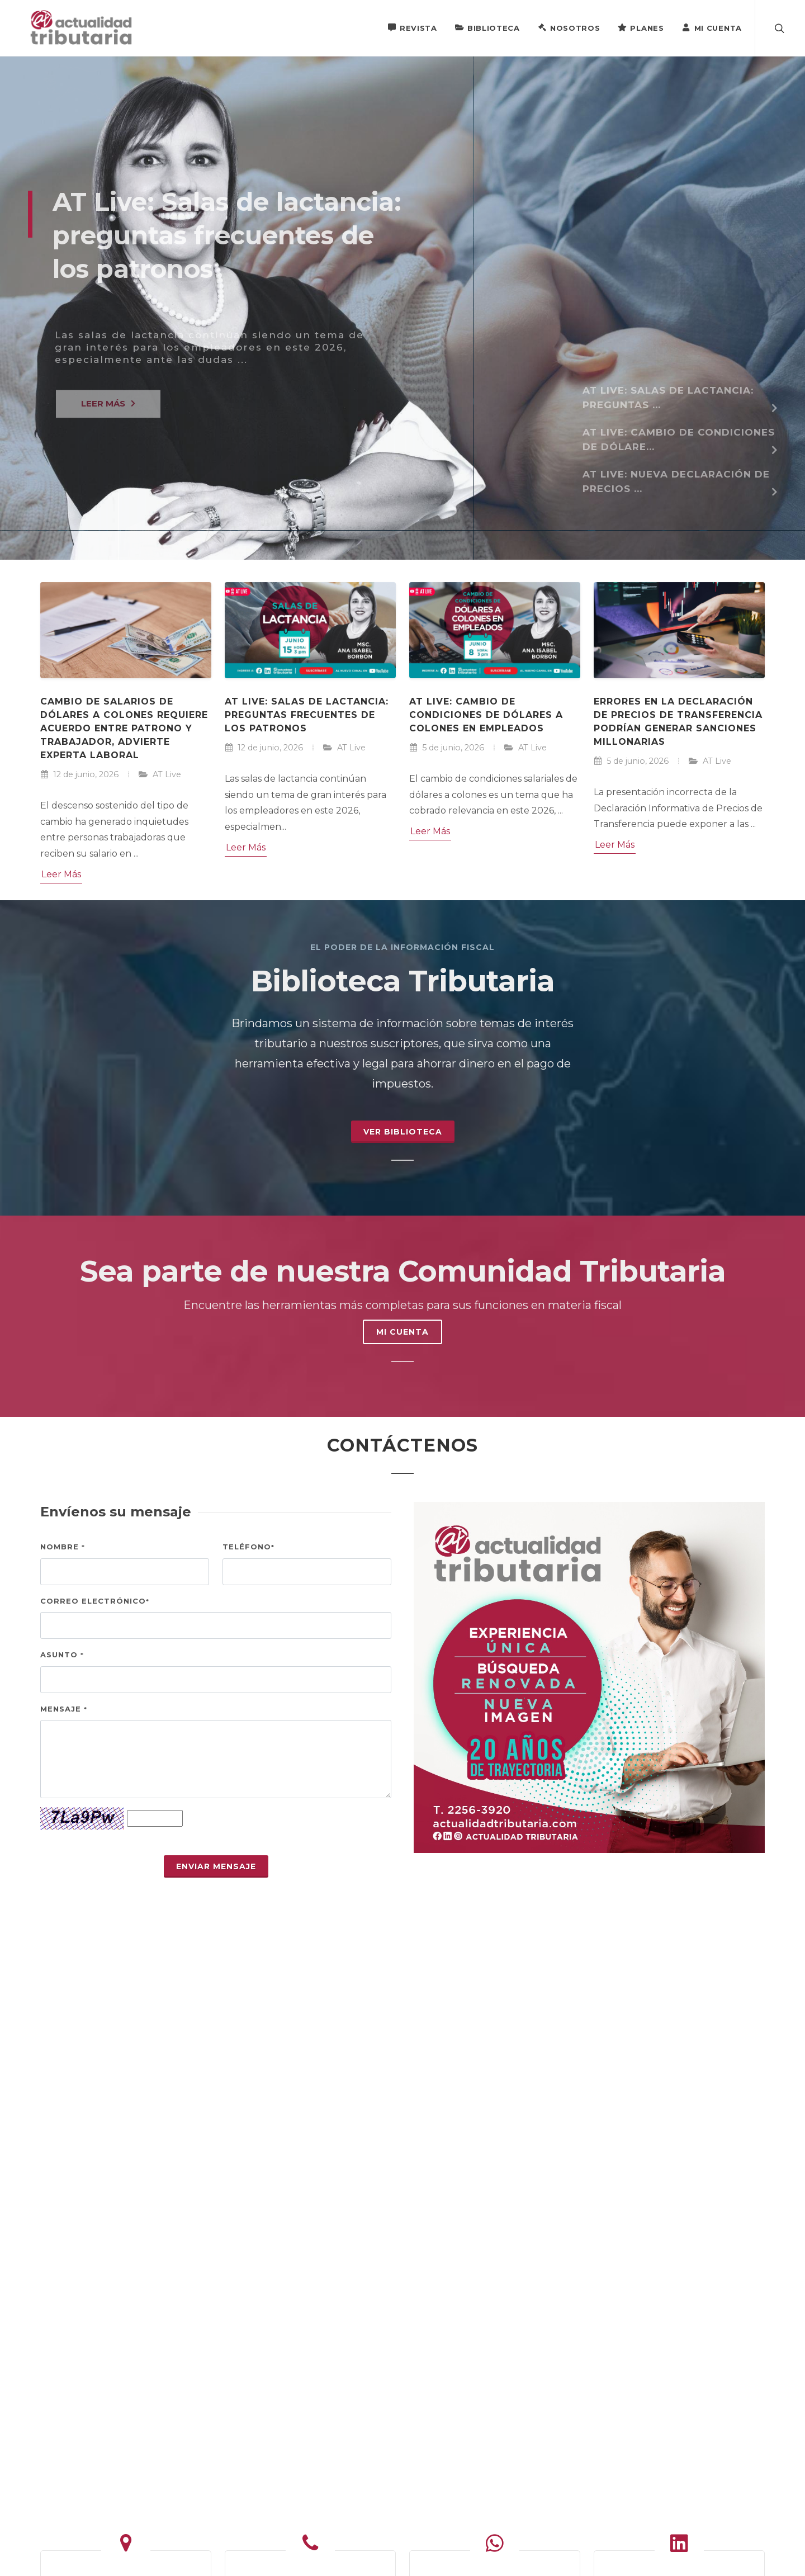 Image resolution: width=805 pixels, height=2576 pixels. What do you see at coordinates (63, 1708) in the screenshot?
I see `Mensaje` at bounding box center [63, 1708].